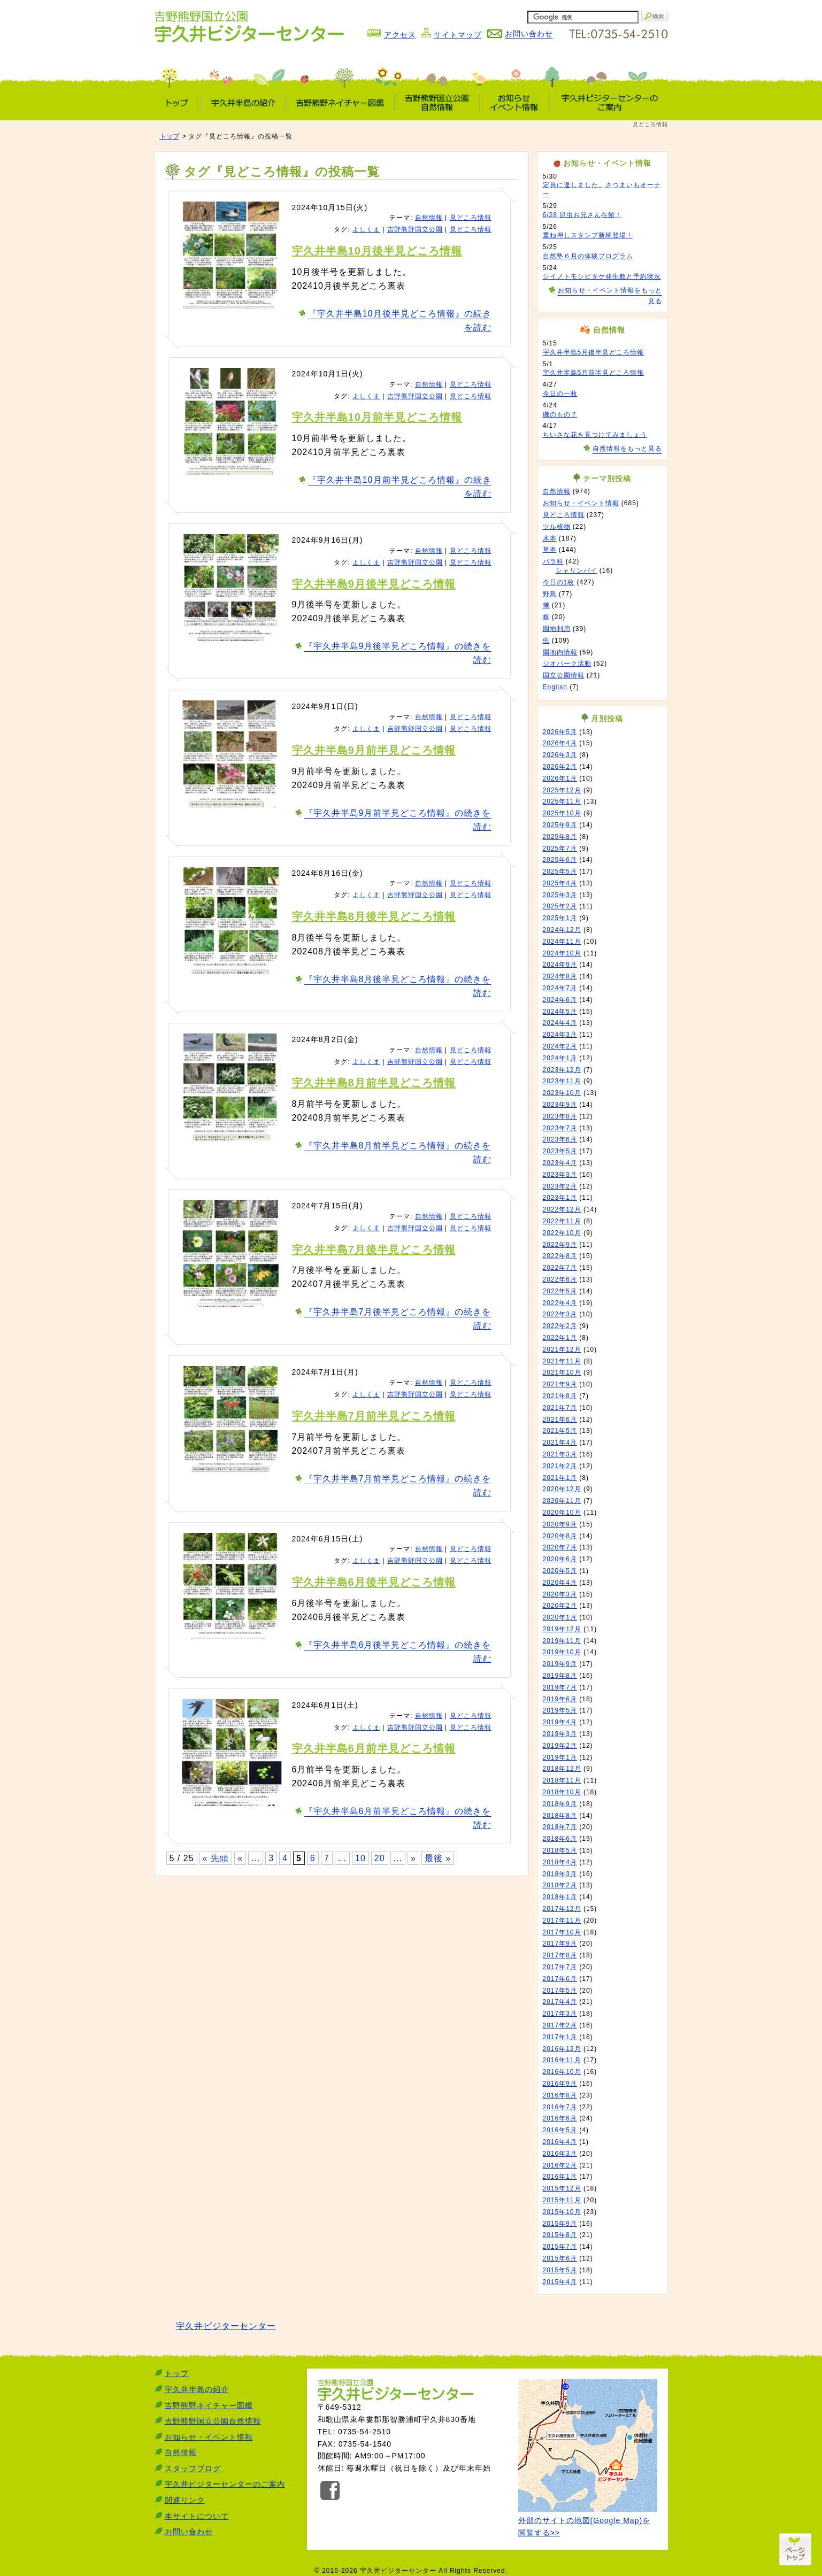 Image resolution: width=822 pixels, height=2576 pixels. Describe the element at coordinates (560, 1116) in the screenshot. I see `2023年8月` at that location.